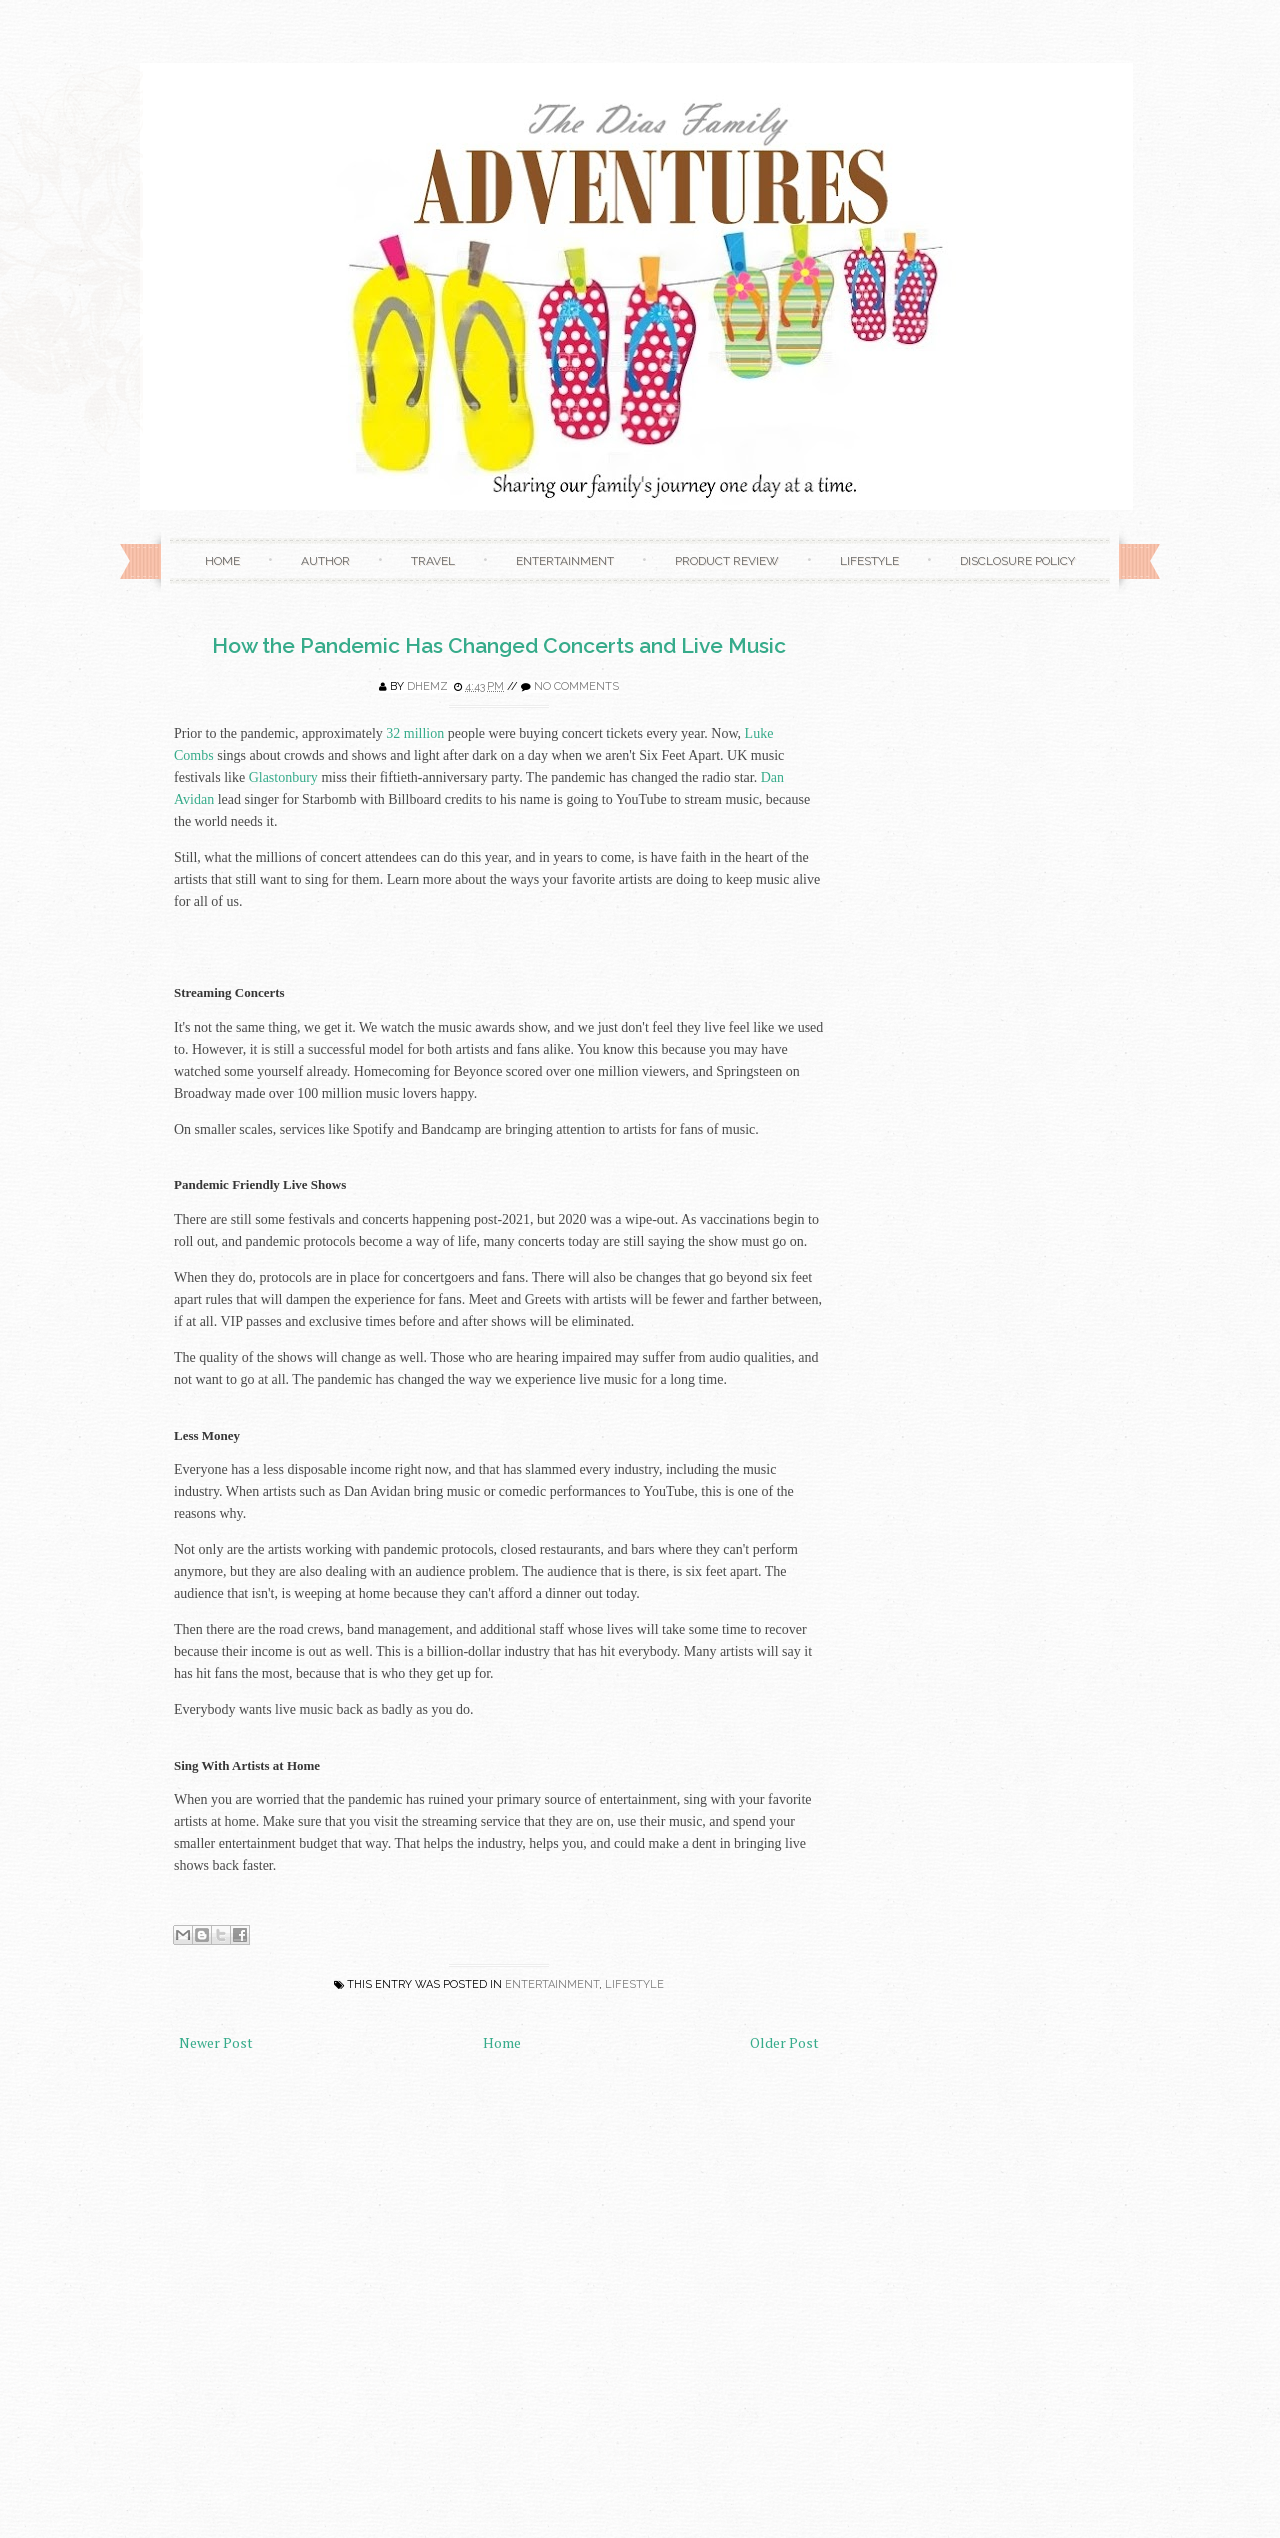 Image resolution: width=1280 pixels, height=2538 pixels. I want to click on Older Post, so click(784, 2042).